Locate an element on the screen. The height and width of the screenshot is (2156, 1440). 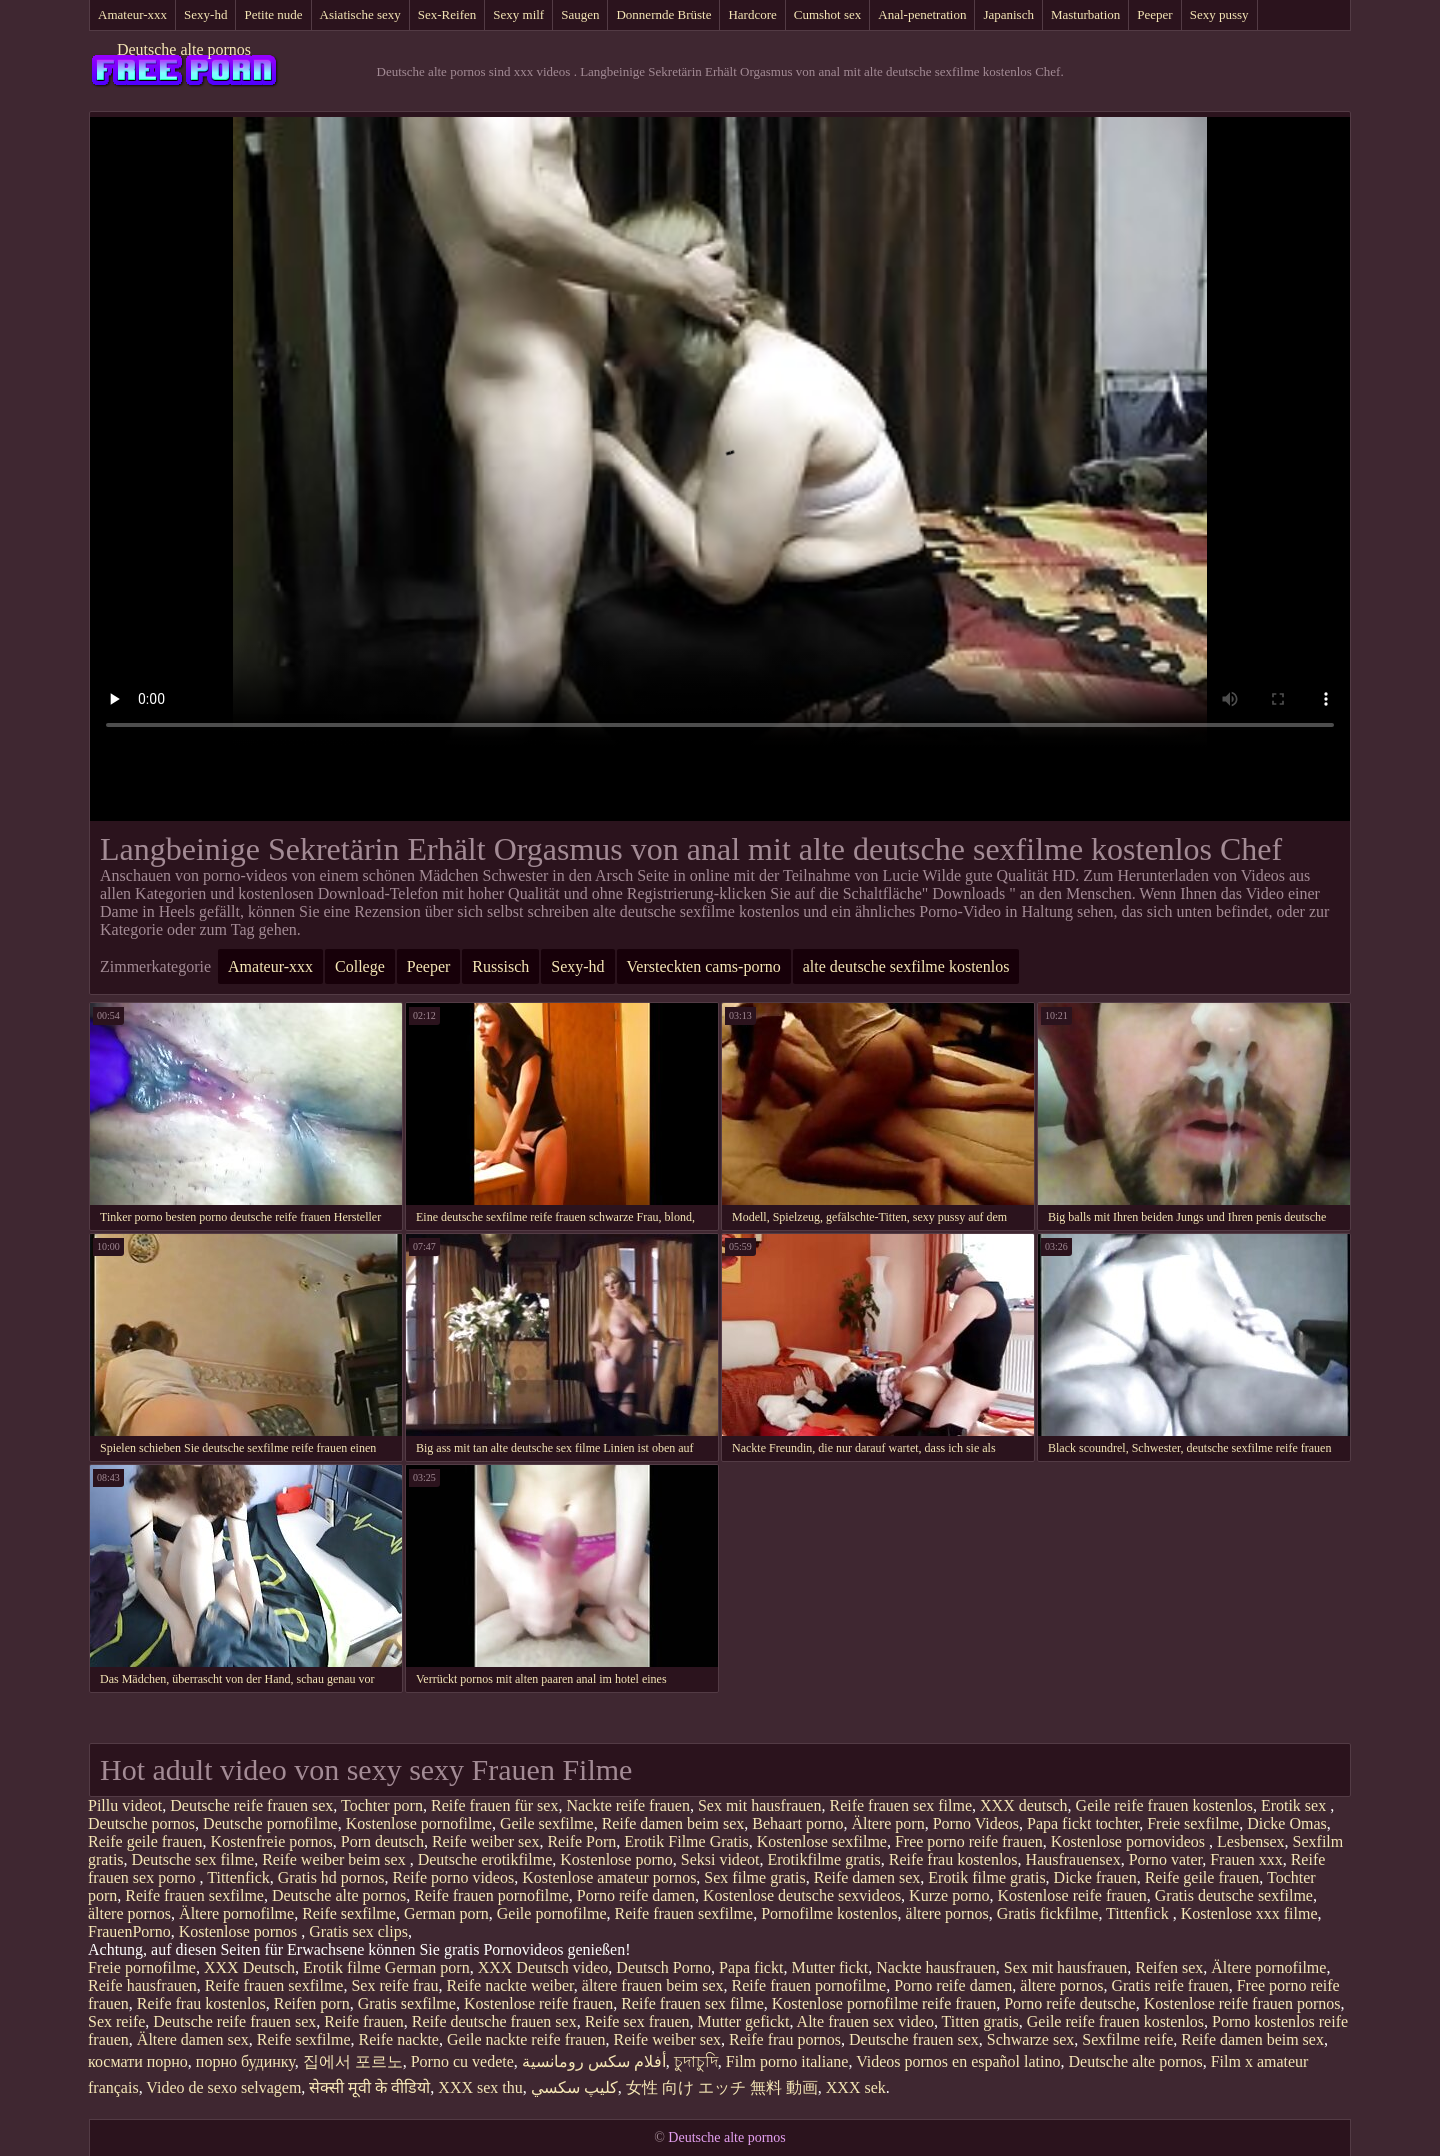
Hausfrauensex is located at coordinates (1073, 1859).